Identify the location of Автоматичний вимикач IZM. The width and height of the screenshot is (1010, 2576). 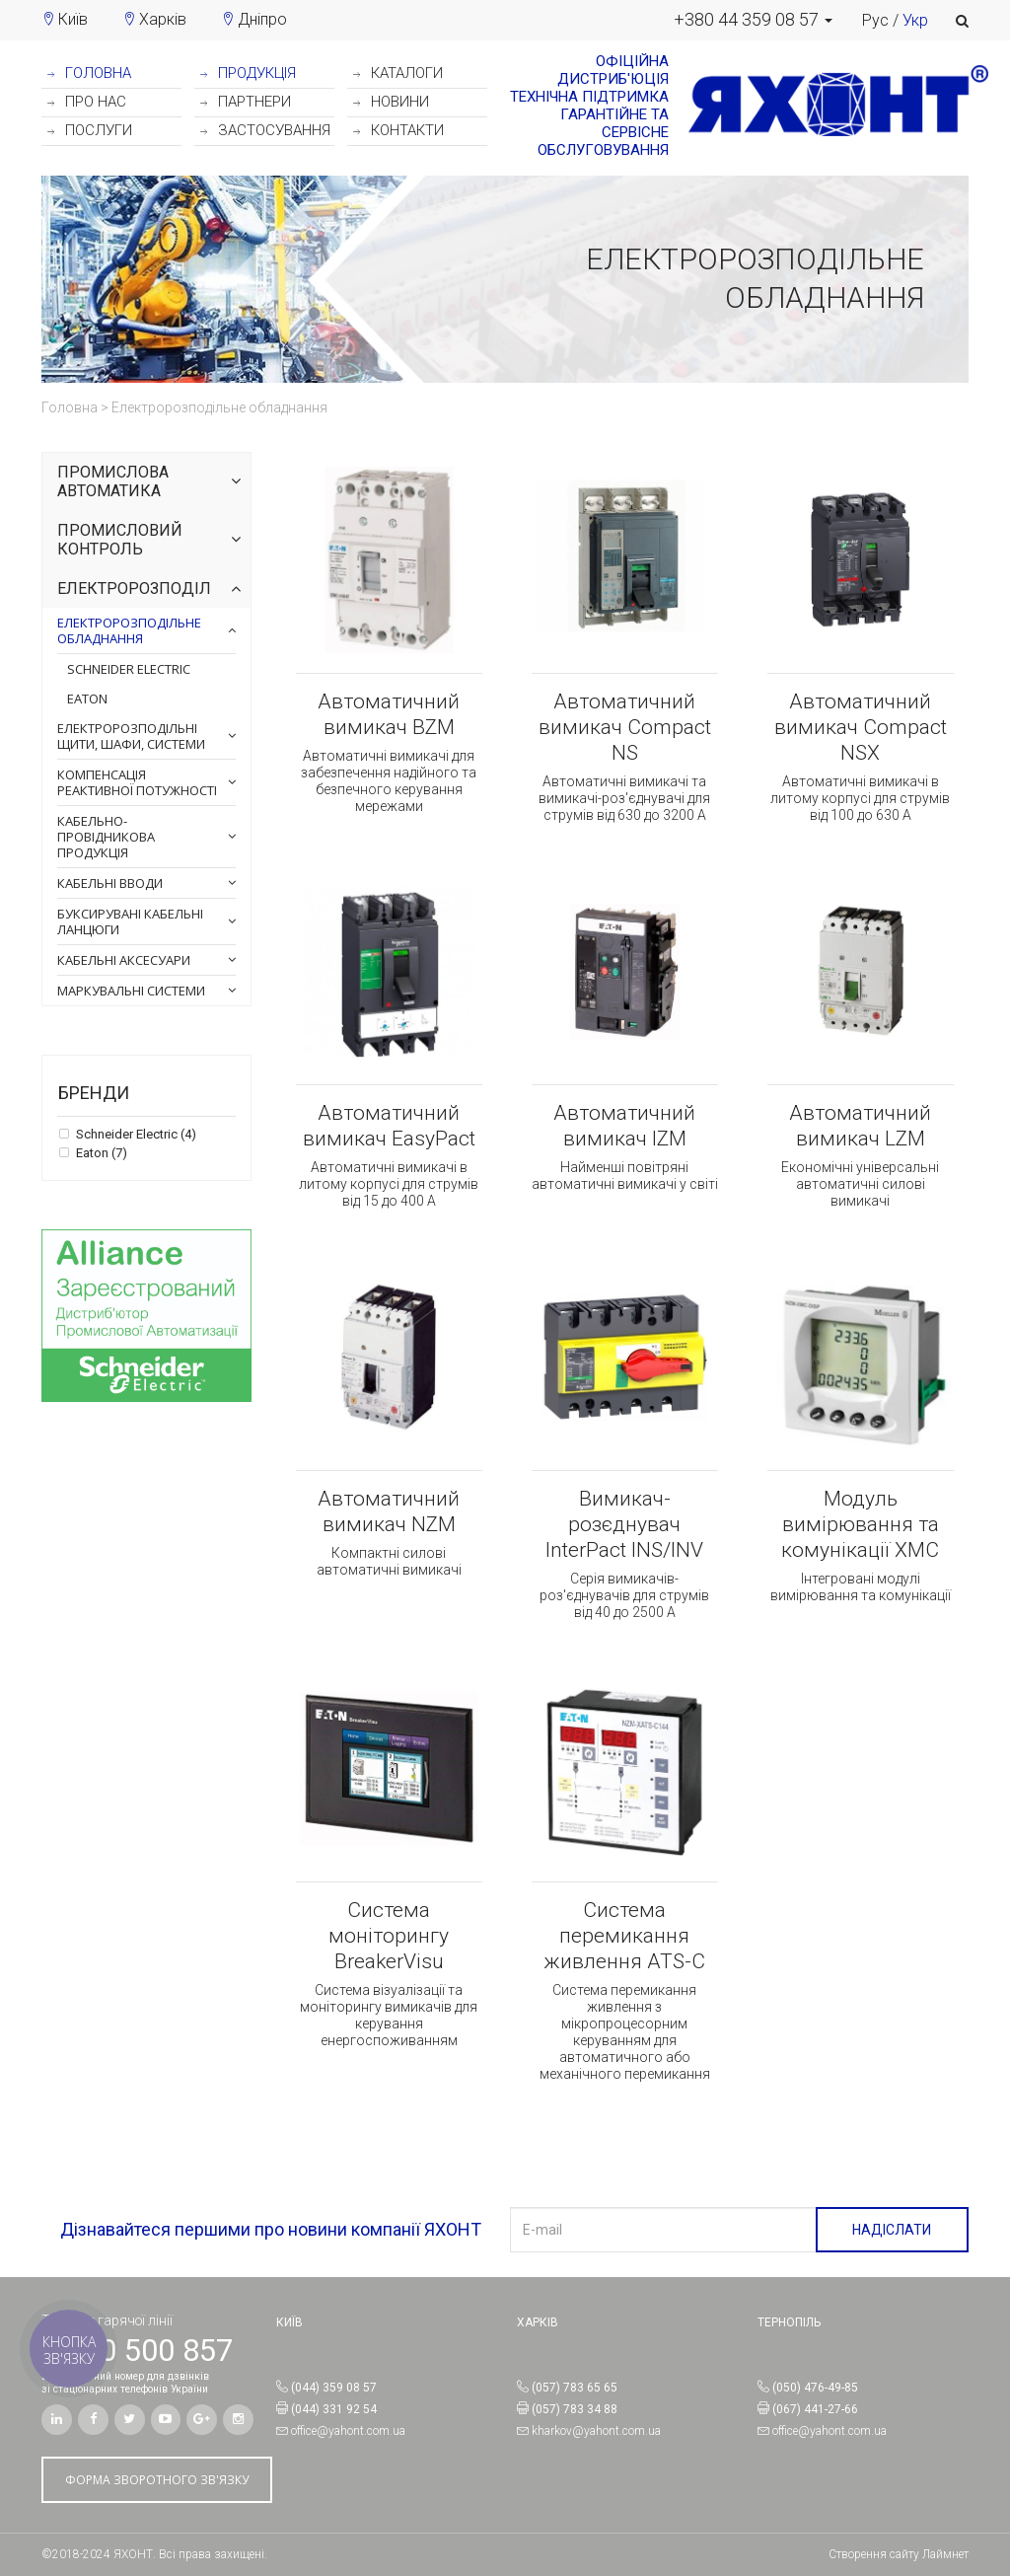
(624, 1125).